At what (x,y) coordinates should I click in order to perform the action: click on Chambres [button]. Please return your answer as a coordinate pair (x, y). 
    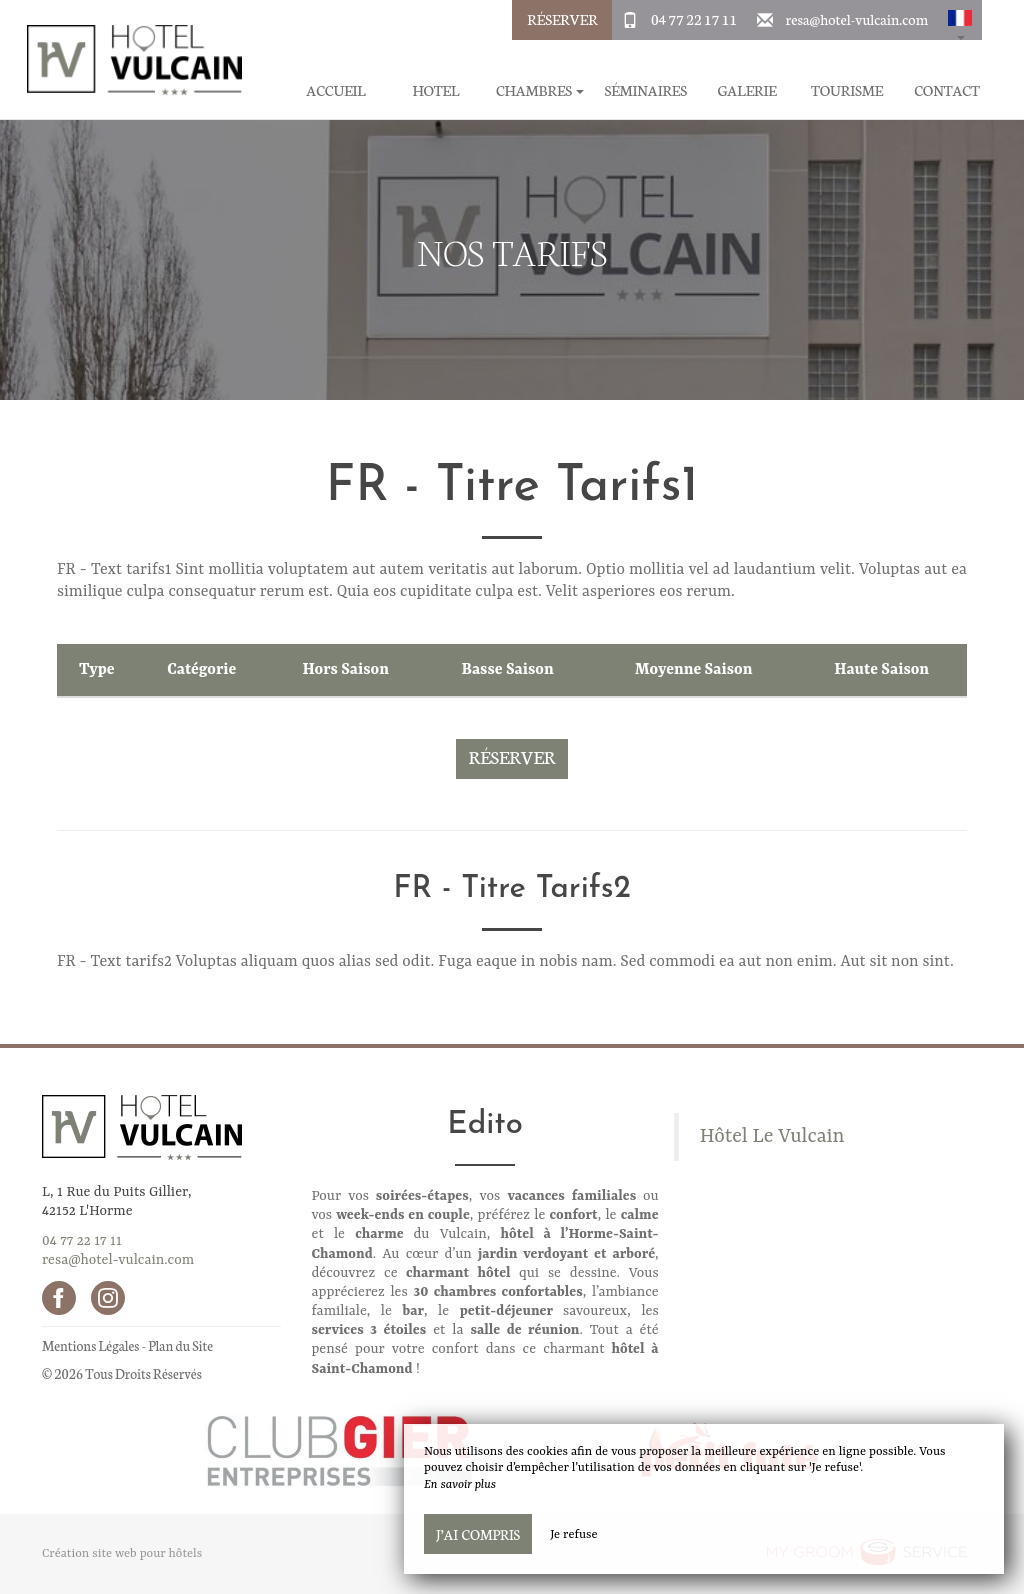
    Looking at the image, I should click on (540, 90).